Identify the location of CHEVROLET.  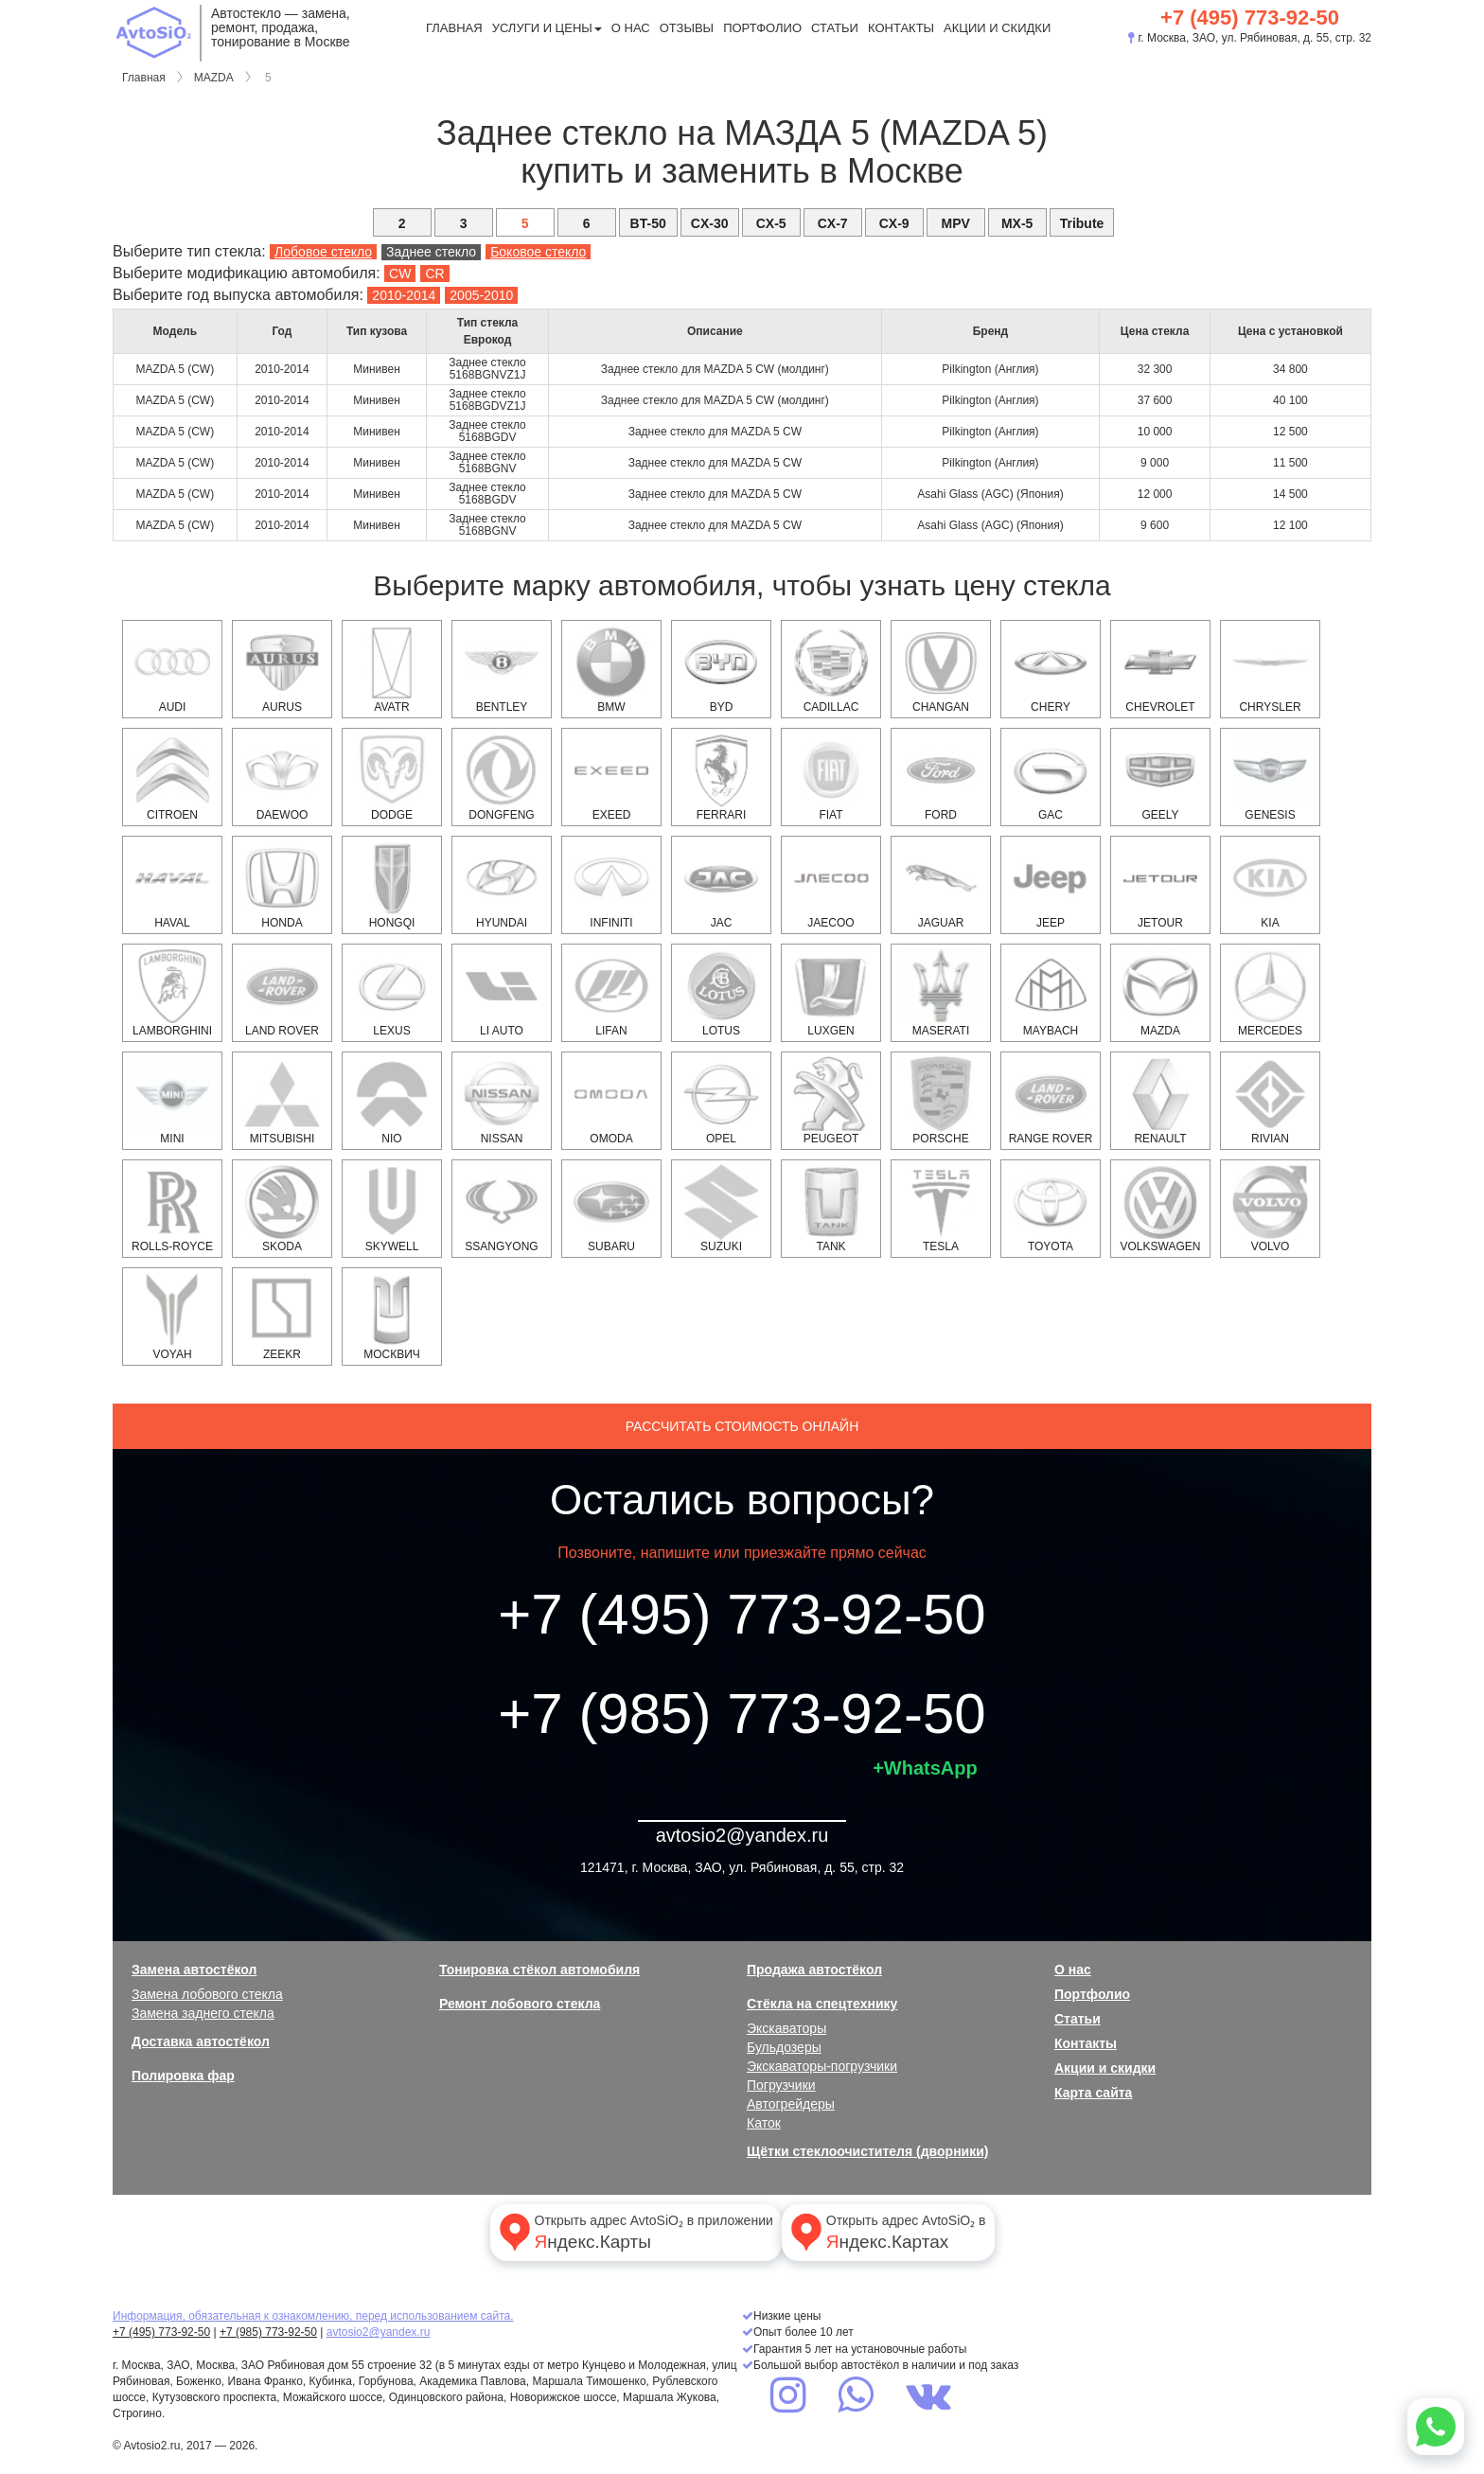
(1160, 669).